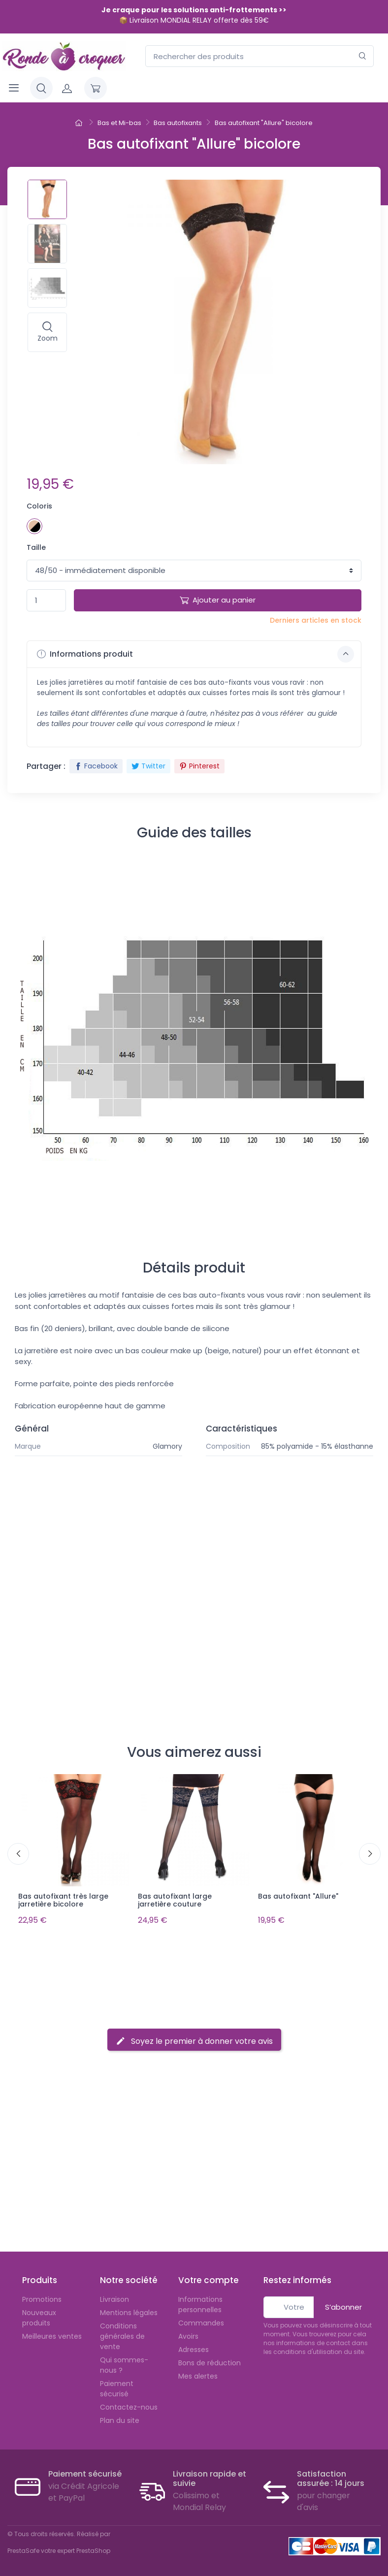  Describe the element at coordinates (36, 547) in the screenshot. I see `Taille` at that location.